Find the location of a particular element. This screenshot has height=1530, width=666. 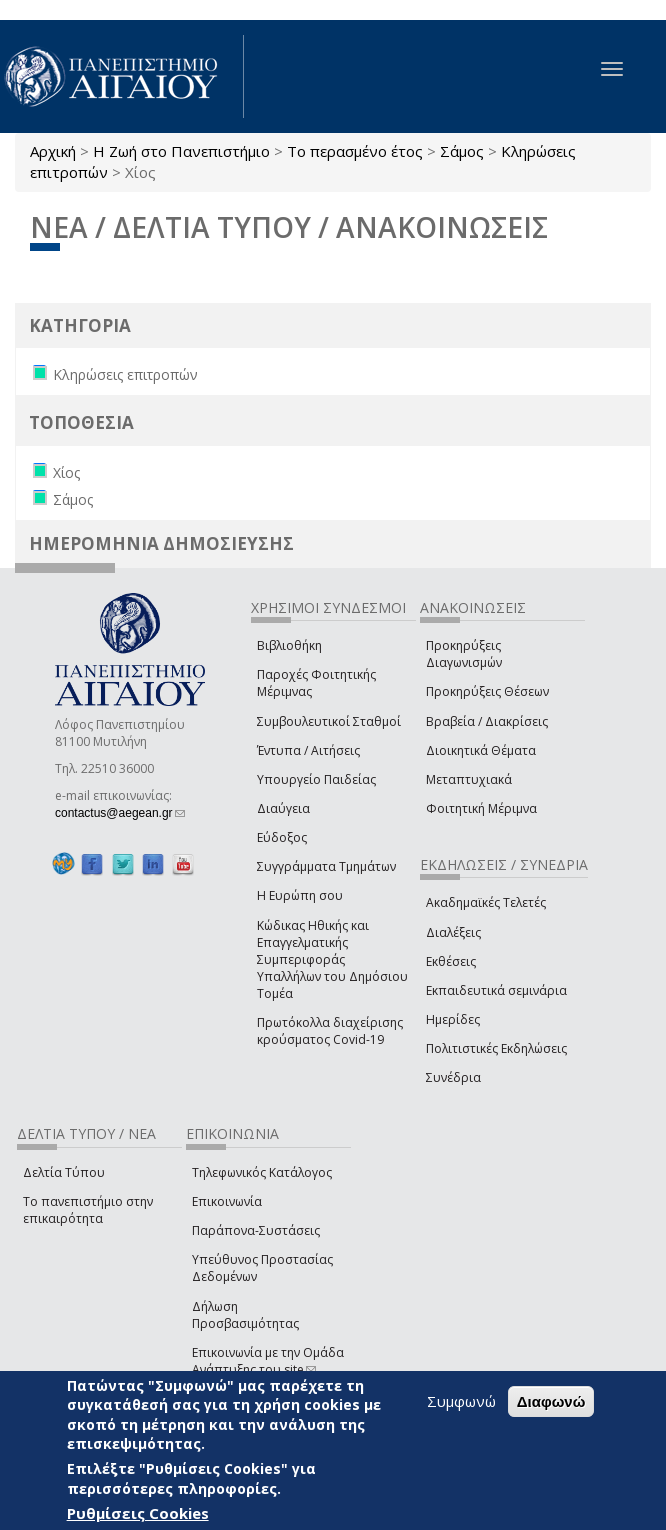

Εκπαιδευτικά σεμινάρια is located at coordinates (496, 990).